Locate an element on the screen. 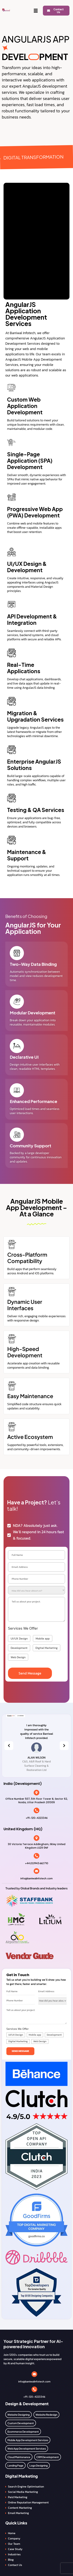 This screenshot has height=2576, width=73. [presentation] is located at coordinates (8, 1745).